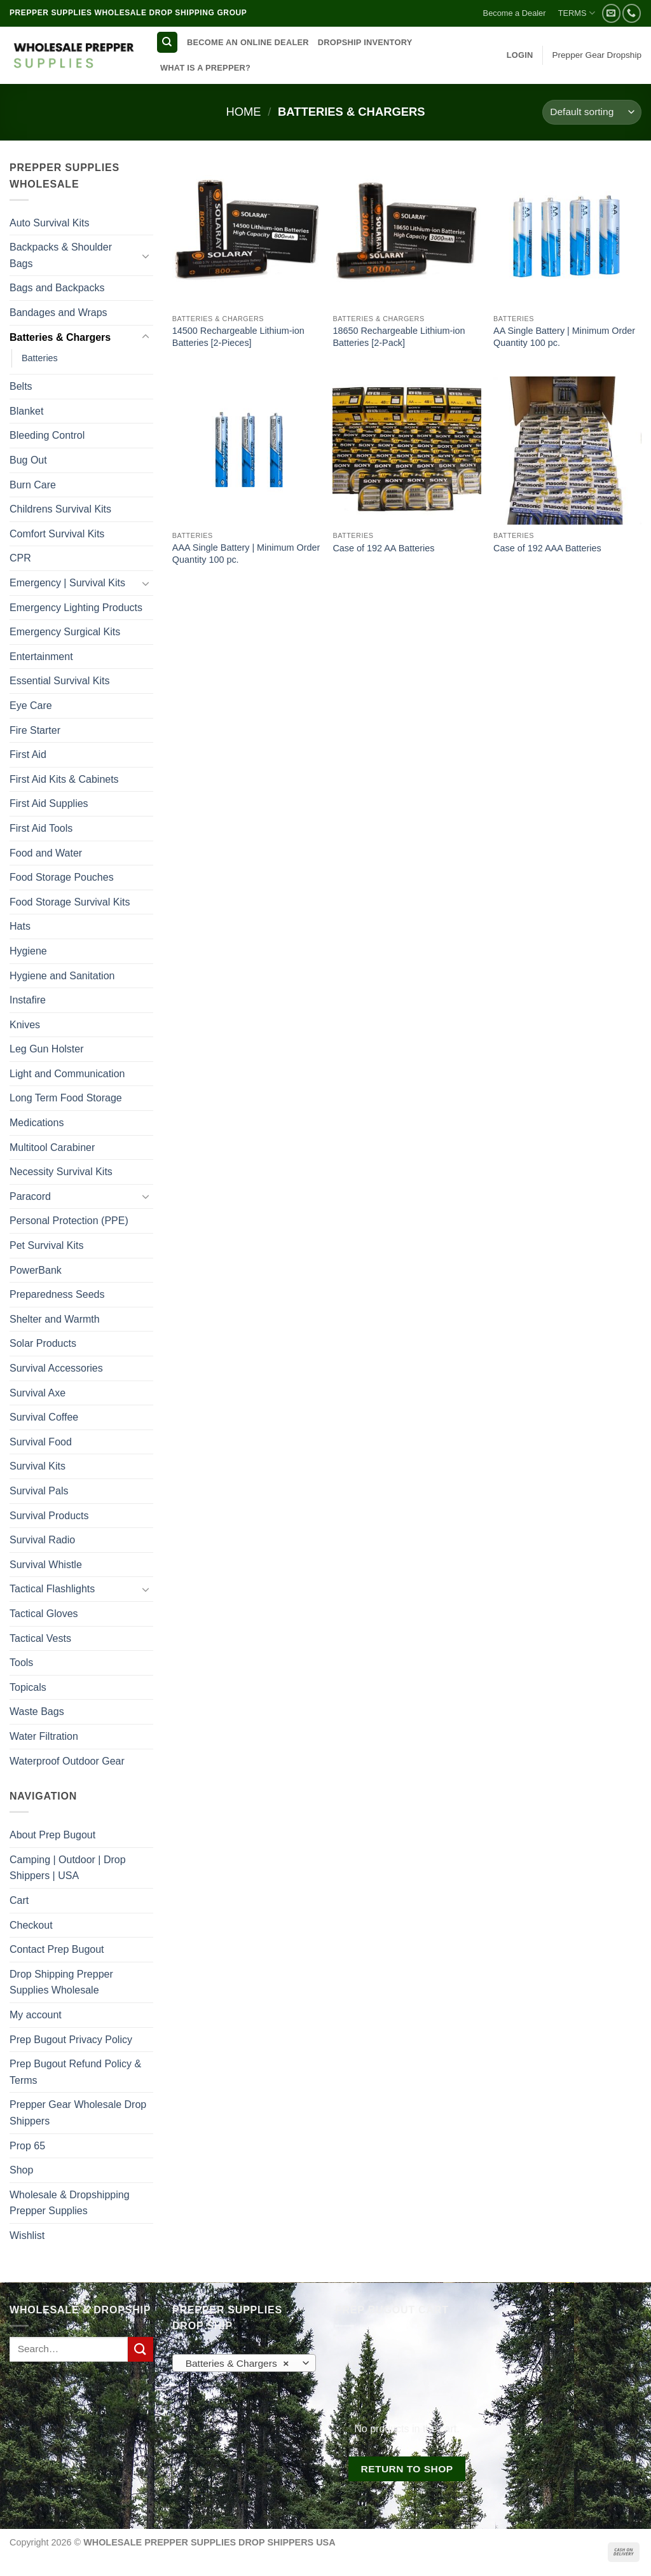 This screenshot has width=651, height=2576. I want to click on Wholesale & Dropshipping Prepper Supplies, so click(70, 2203).